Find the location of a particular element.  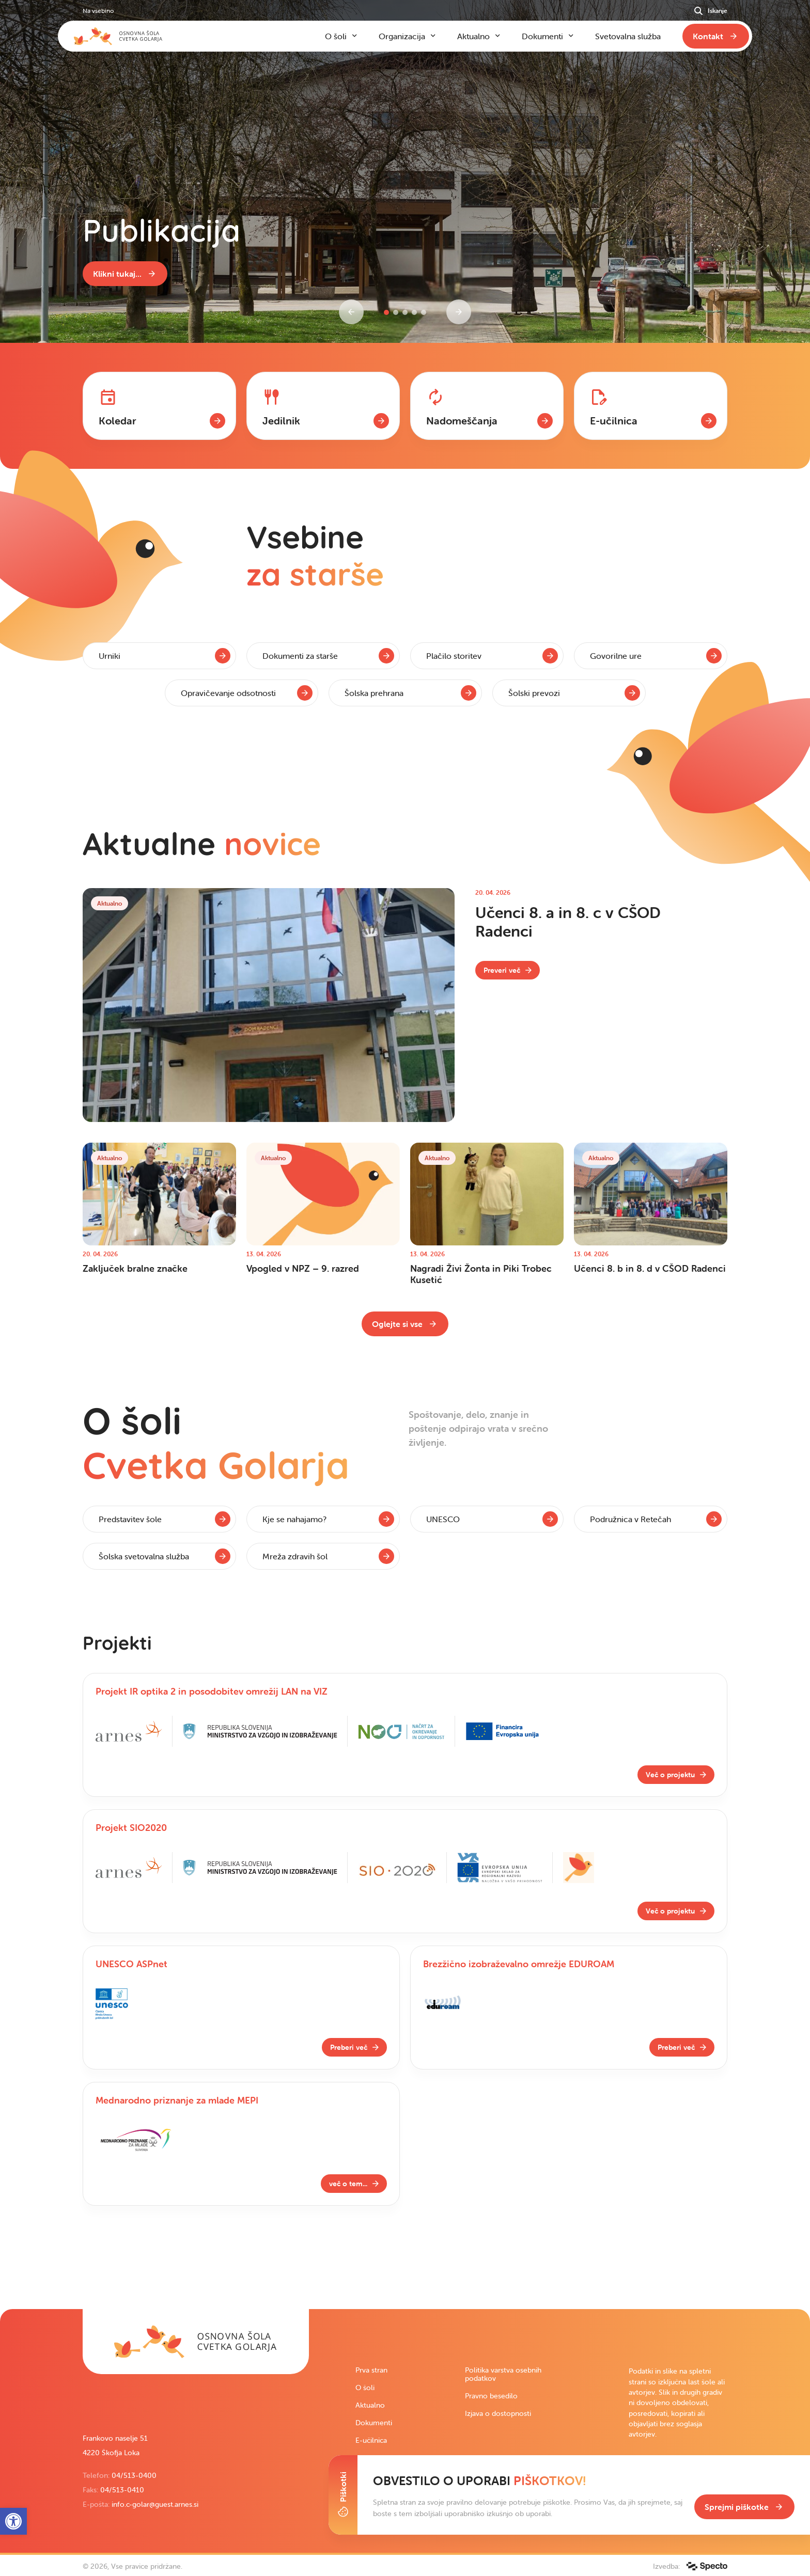

O šoli [link] is located at coordinates (365, 2387).